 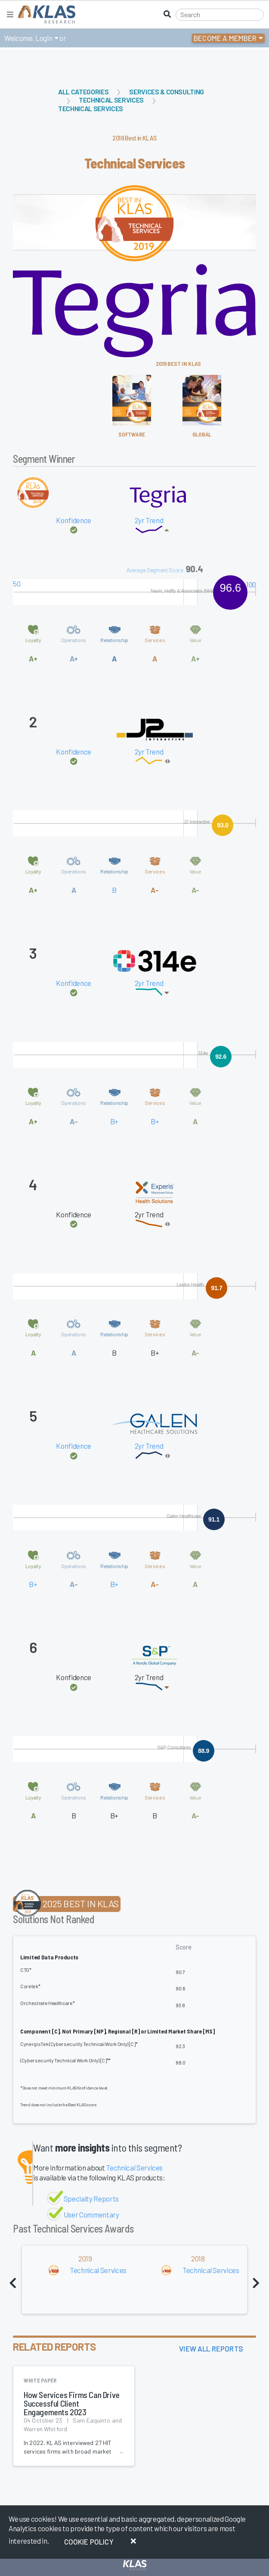 What do you see at coordinates (43, 38) in the screenshot?
I see `Login` at bounding box center [43, 38].